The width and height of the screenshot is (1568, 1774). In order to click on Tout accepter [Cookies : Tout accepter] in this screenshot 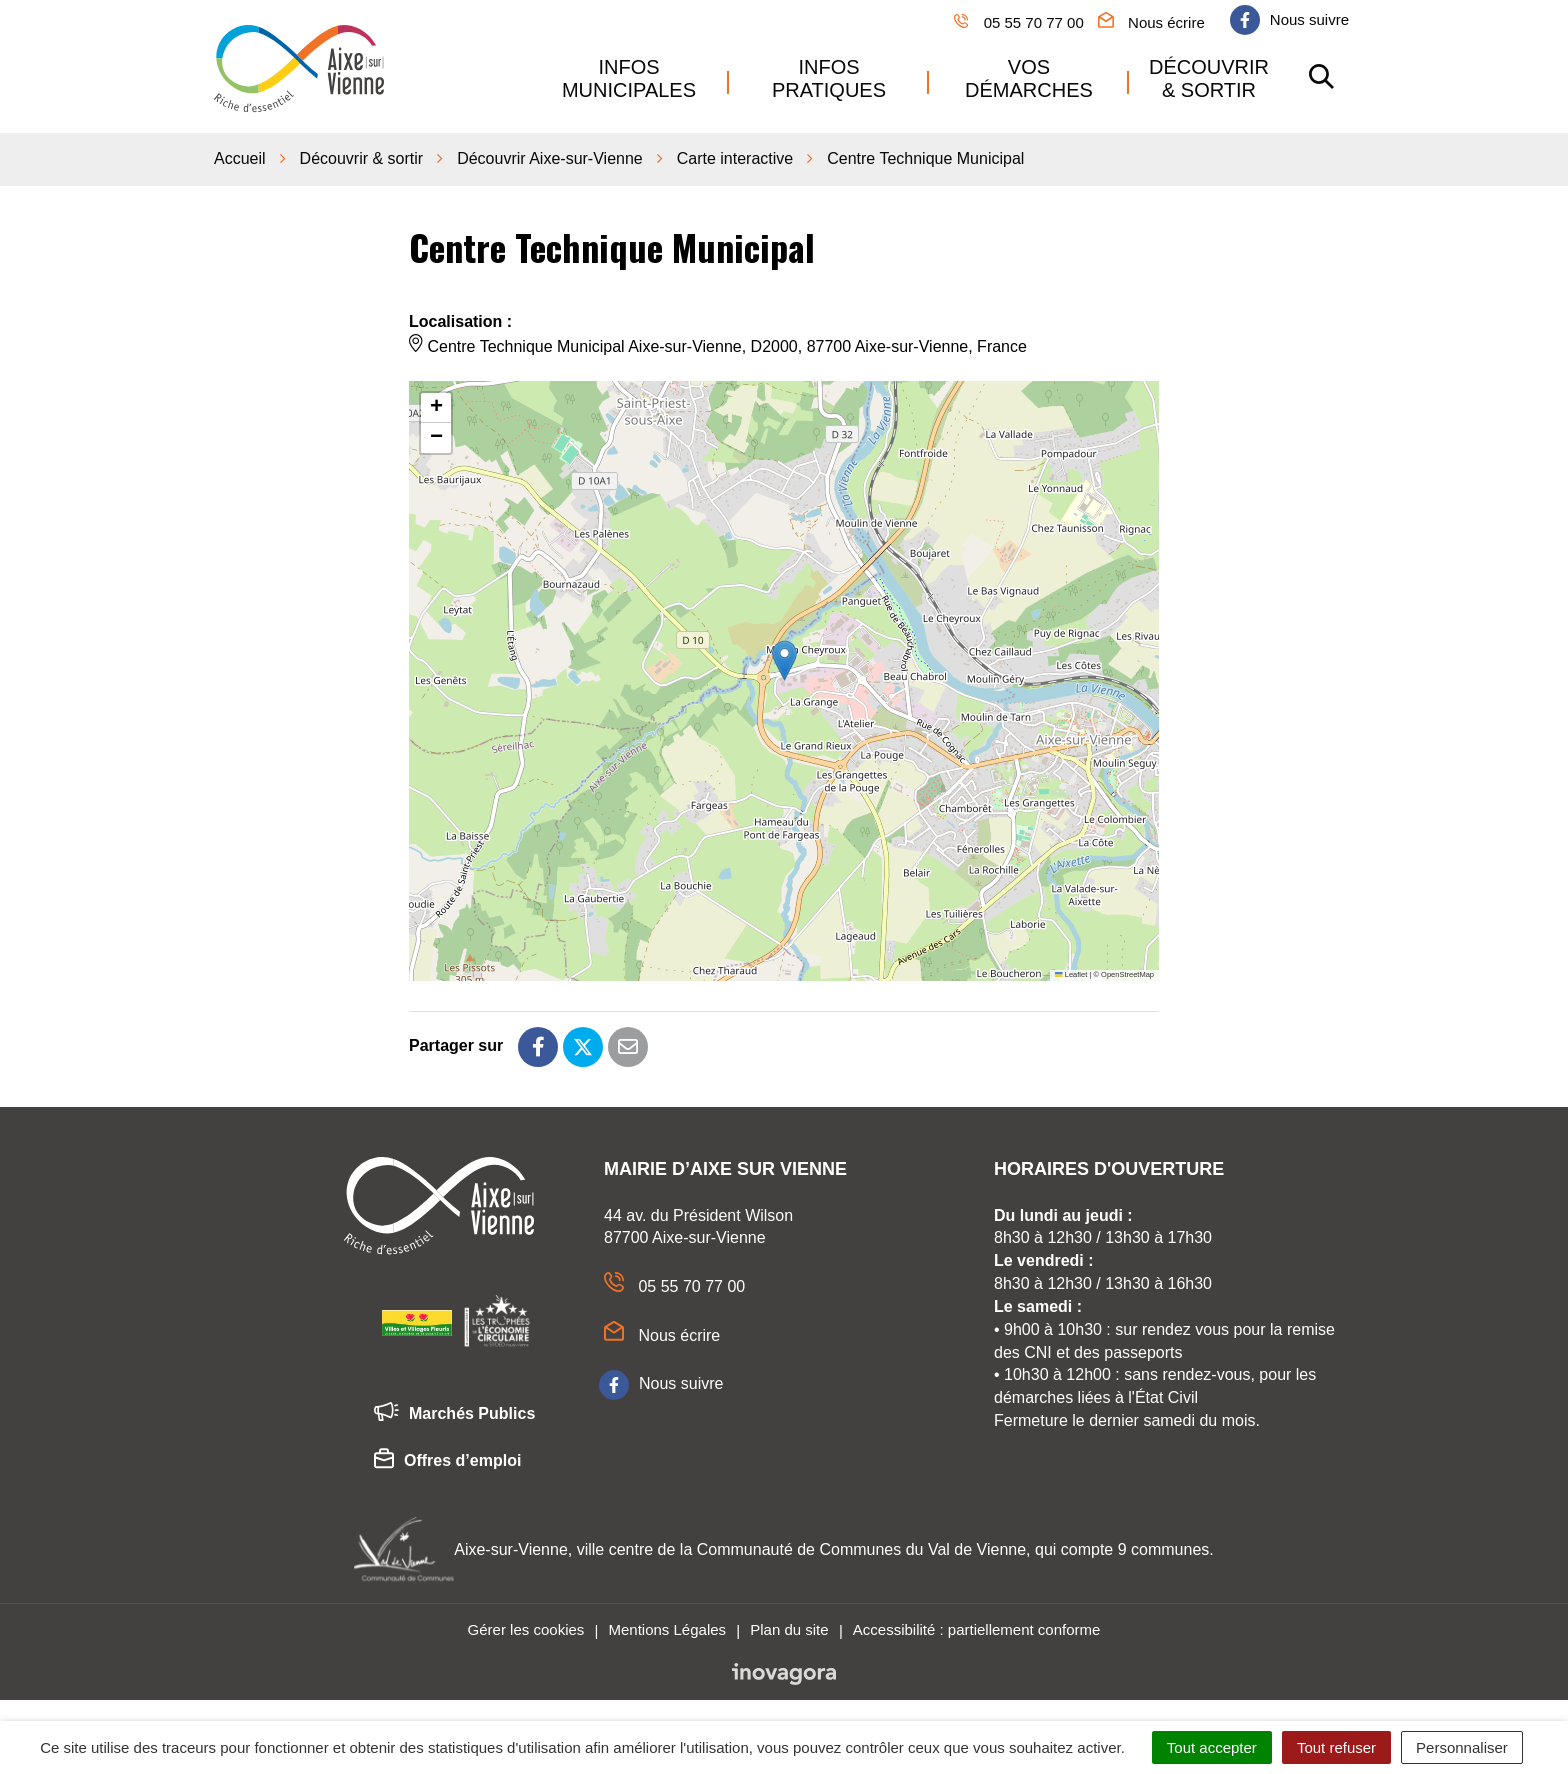, I will do `click(1212, 1747)`.